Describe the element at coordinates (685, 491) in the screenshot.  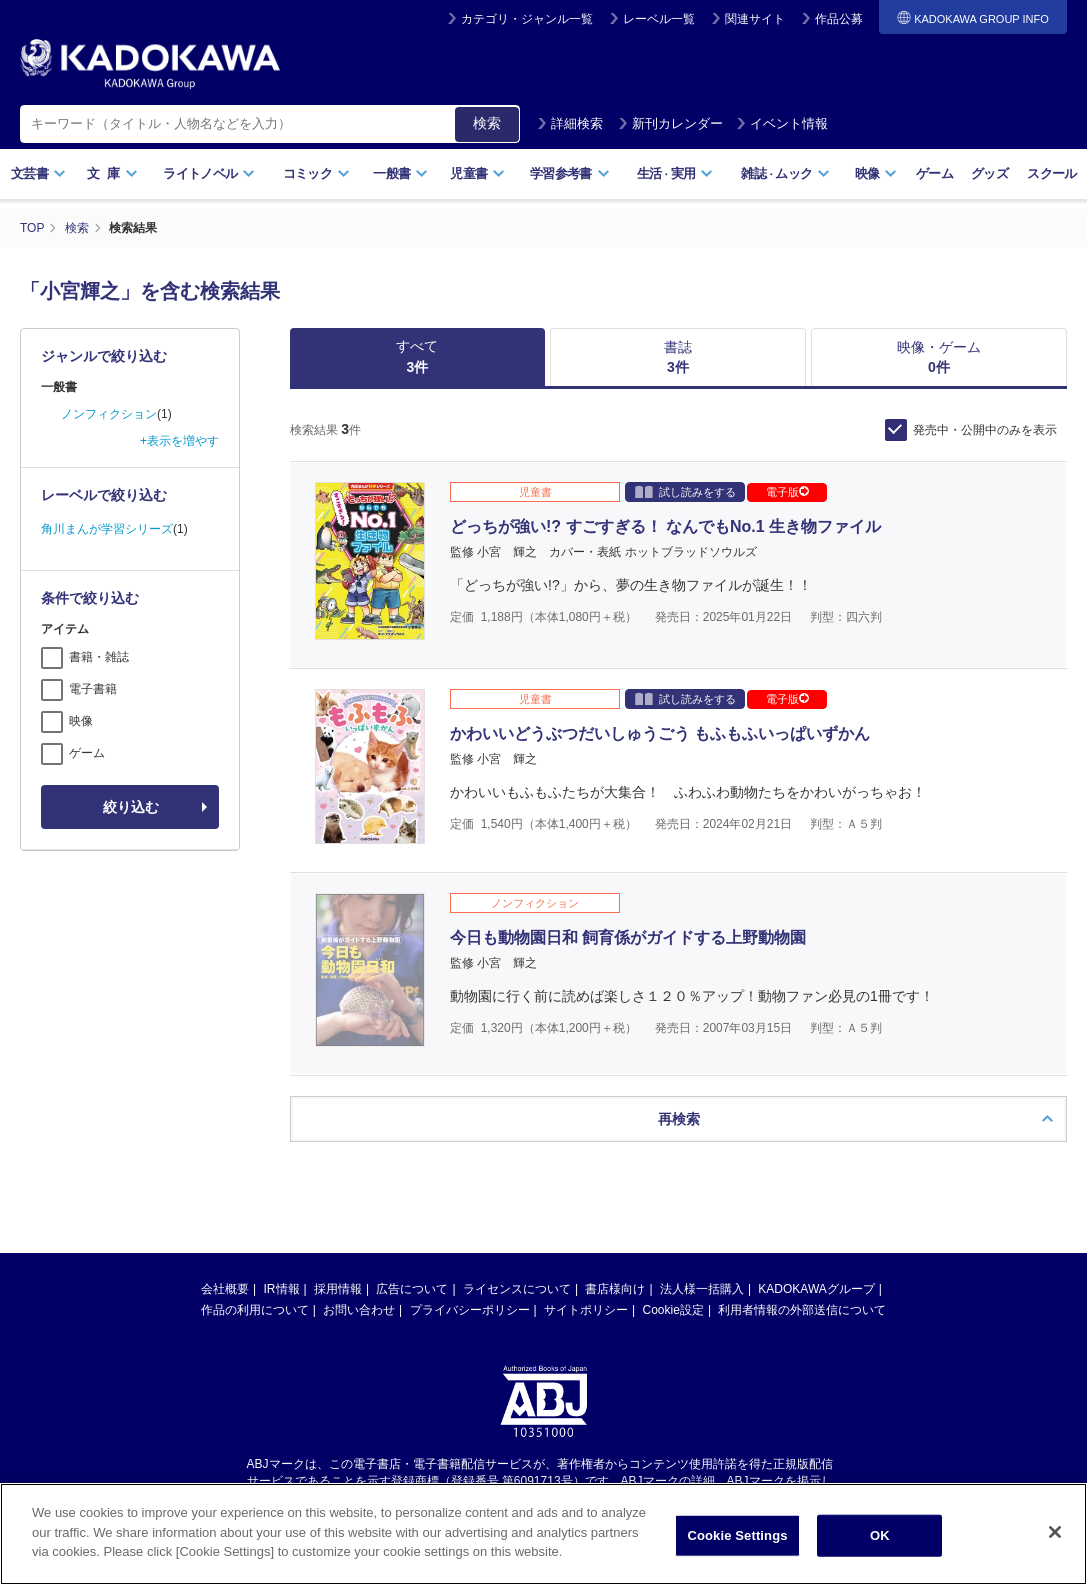
I see `試し読みをする` at that location.